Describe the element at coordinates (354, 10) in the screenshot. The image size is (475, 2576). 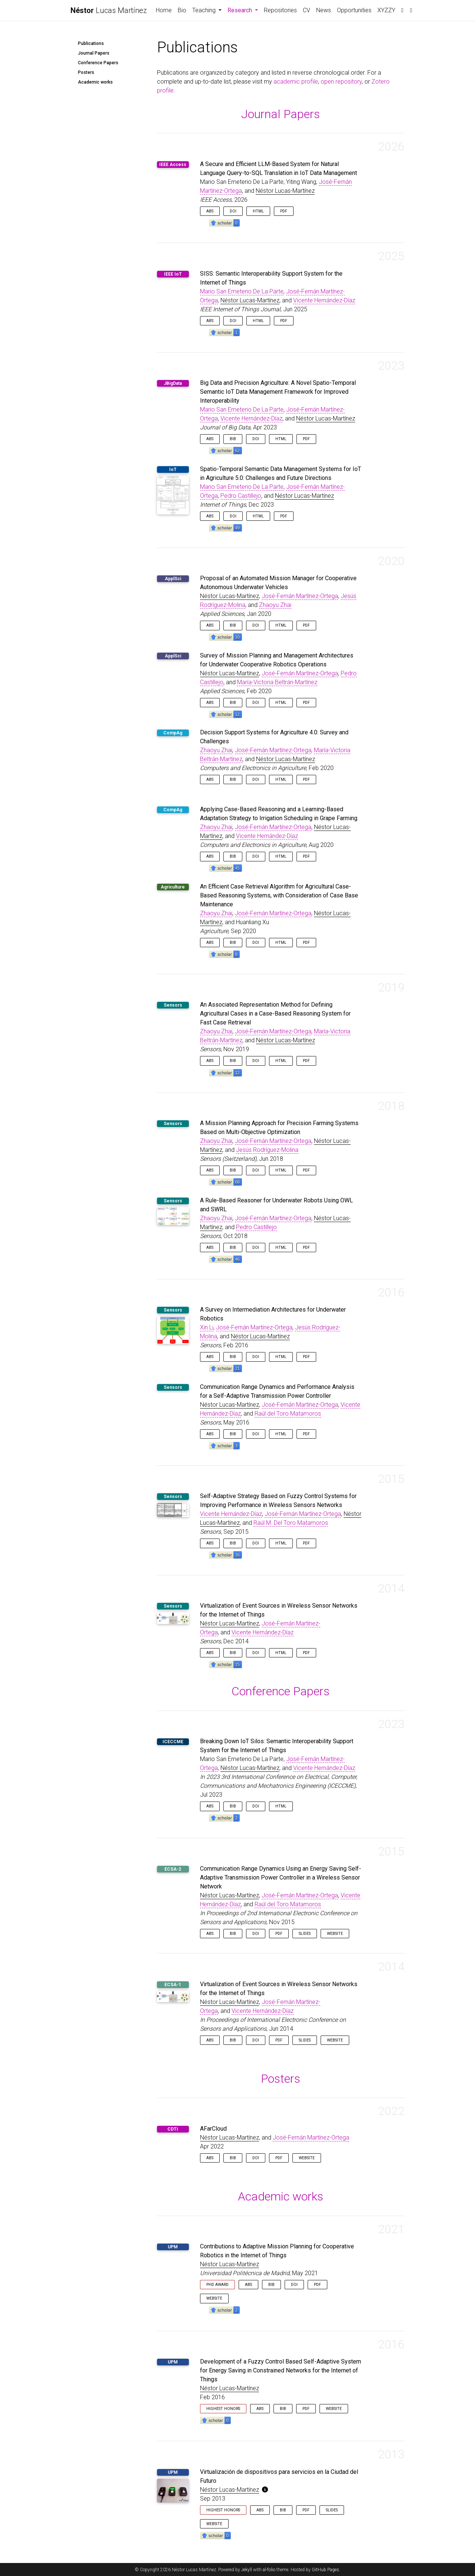
I see `Opportunities` at that location.